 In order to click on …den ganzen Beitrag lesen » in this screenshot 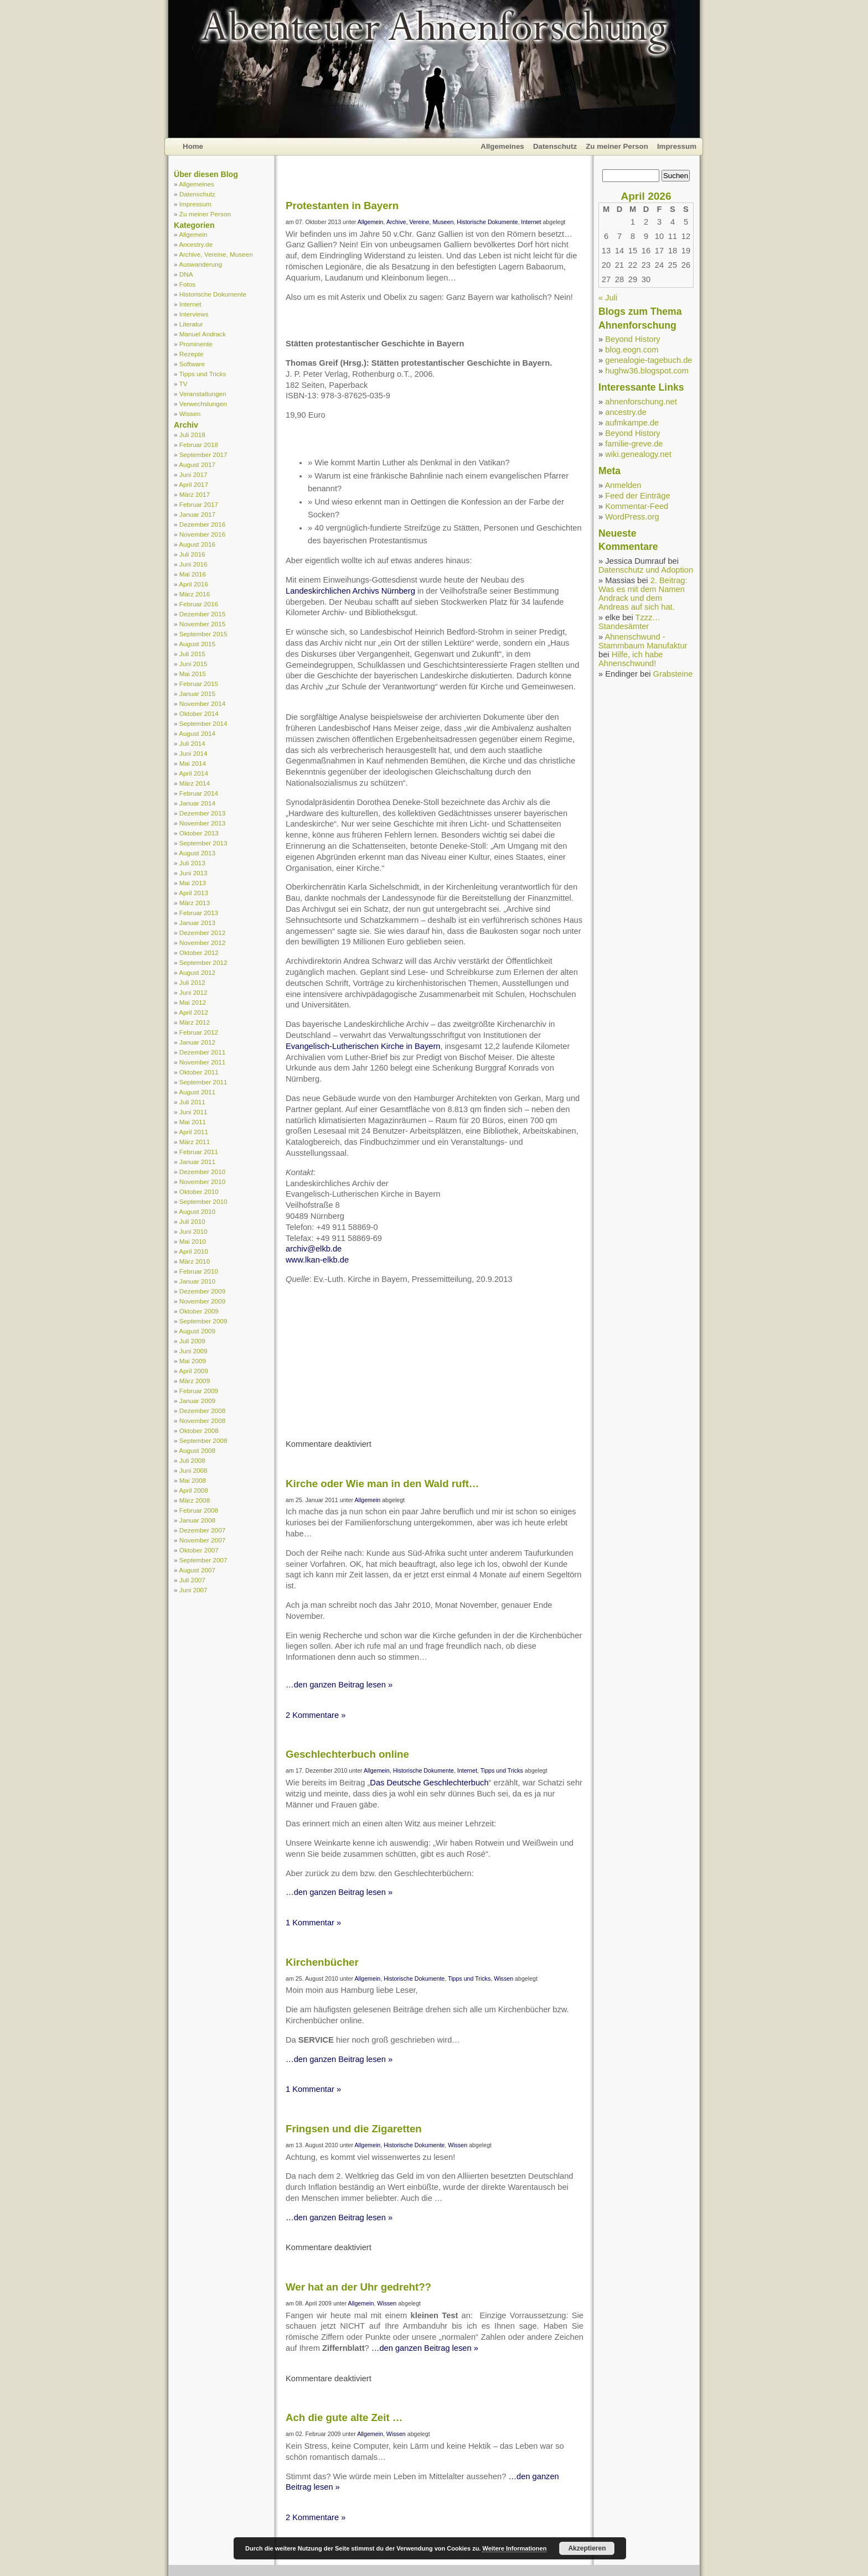, I will do `click(339, 1684)`.